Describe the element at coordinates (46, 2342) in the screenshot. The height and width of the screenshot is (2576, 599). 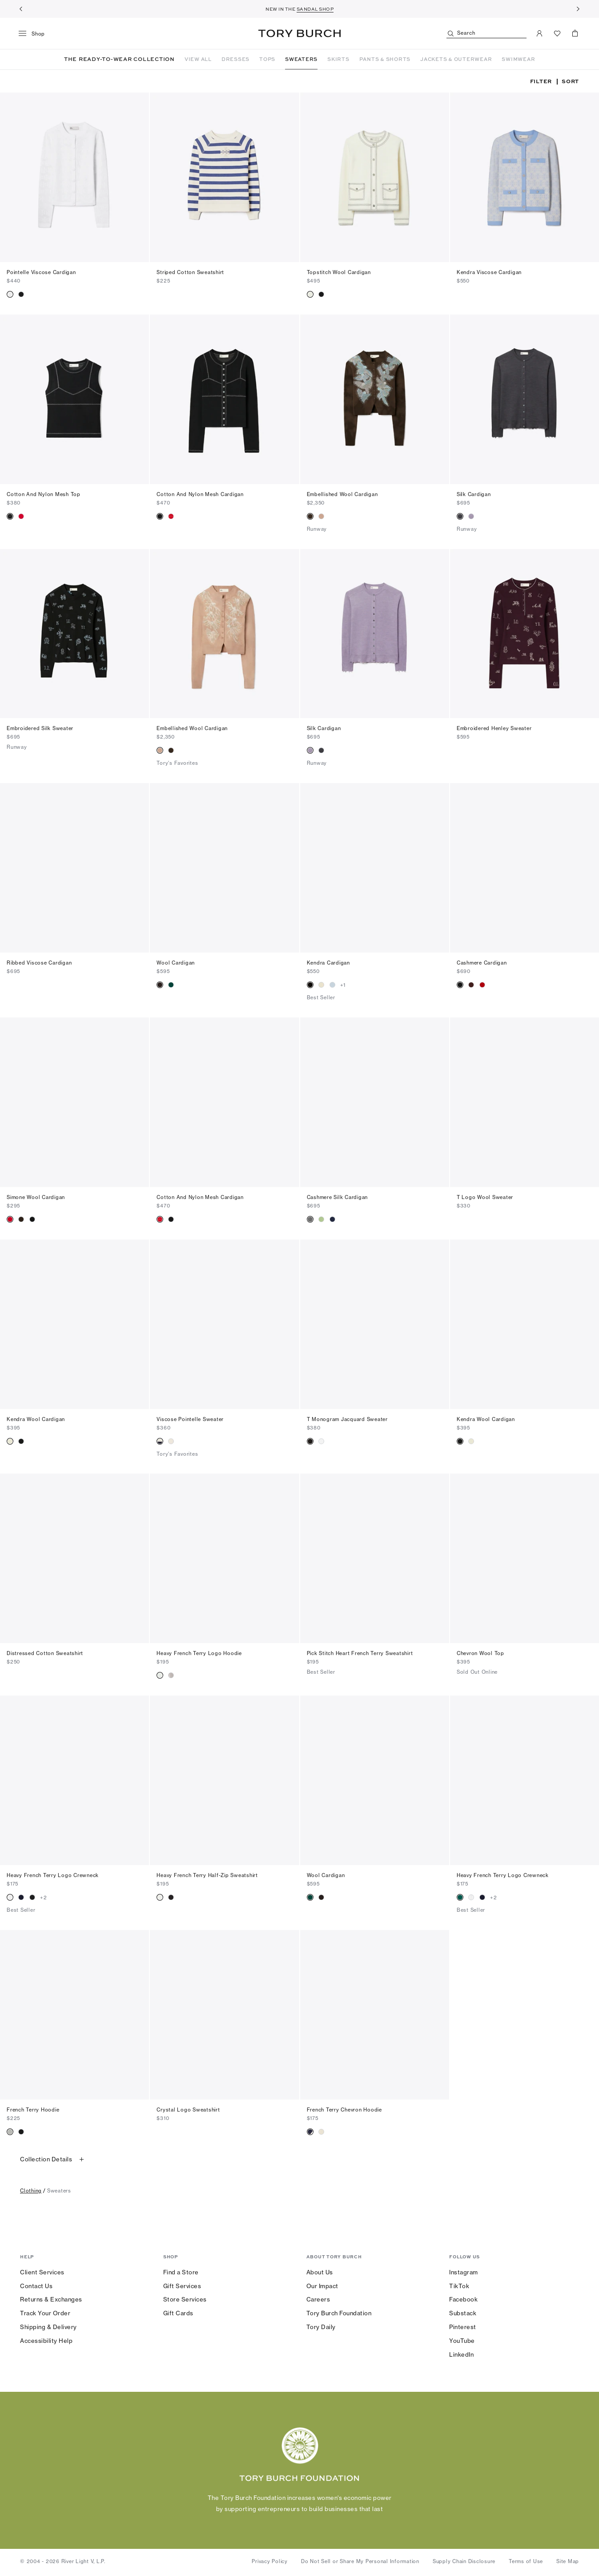
I see `Accessibility Help` at that location.